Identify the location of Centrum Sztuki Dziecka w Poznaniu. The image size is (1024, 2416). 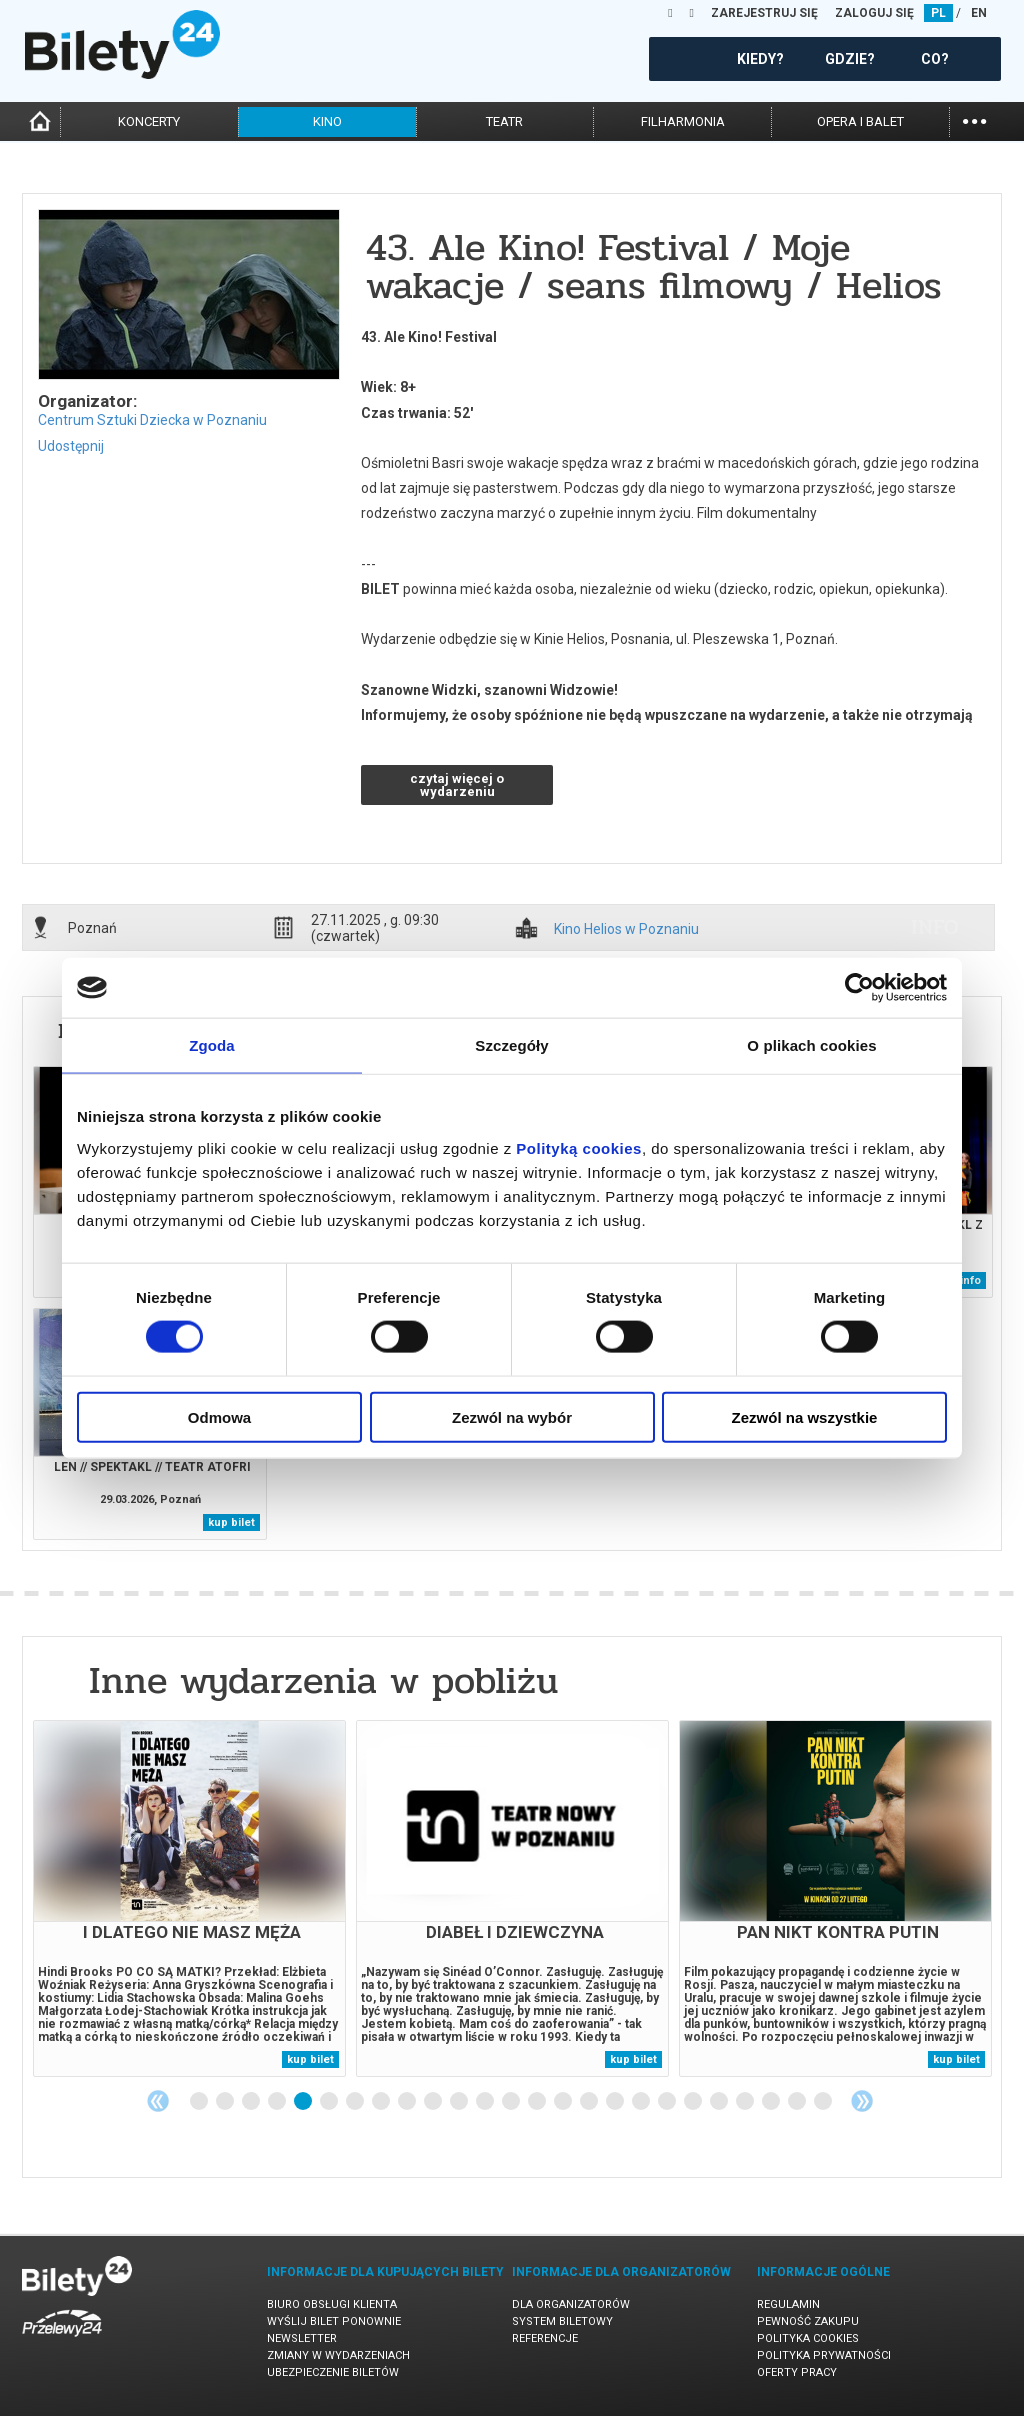
(152, 420).